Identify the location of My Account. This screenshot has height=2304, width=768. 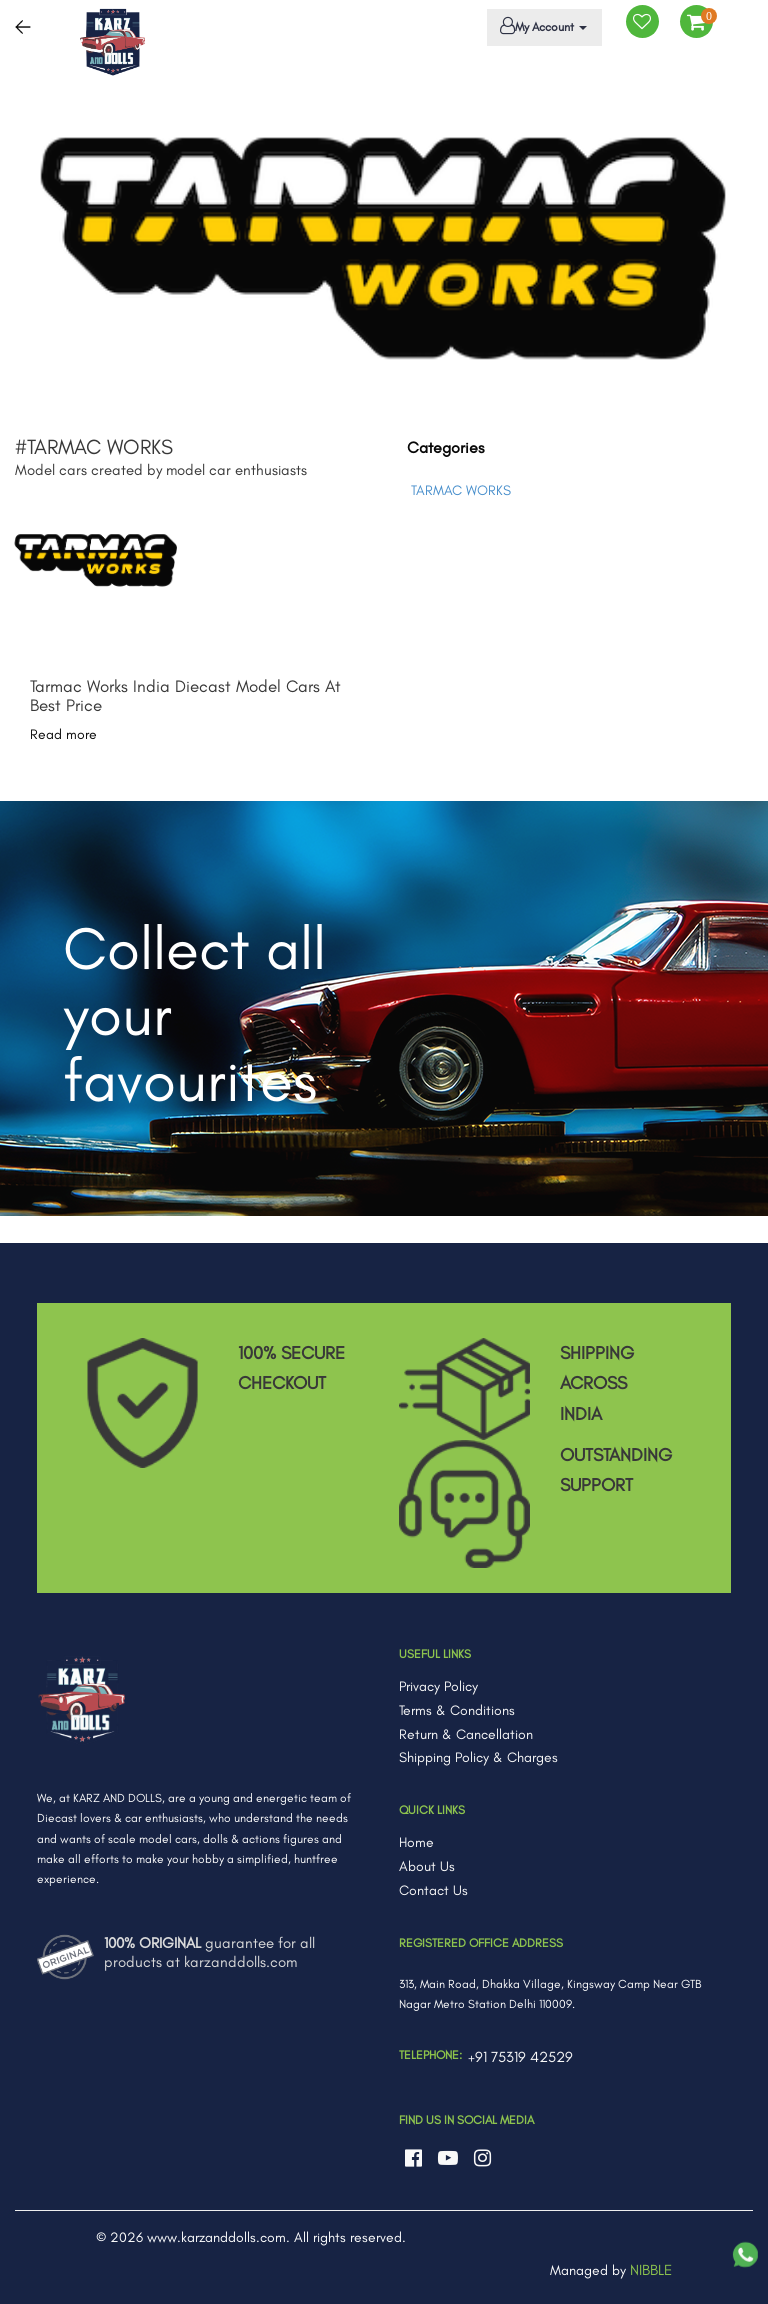
(541, 26).